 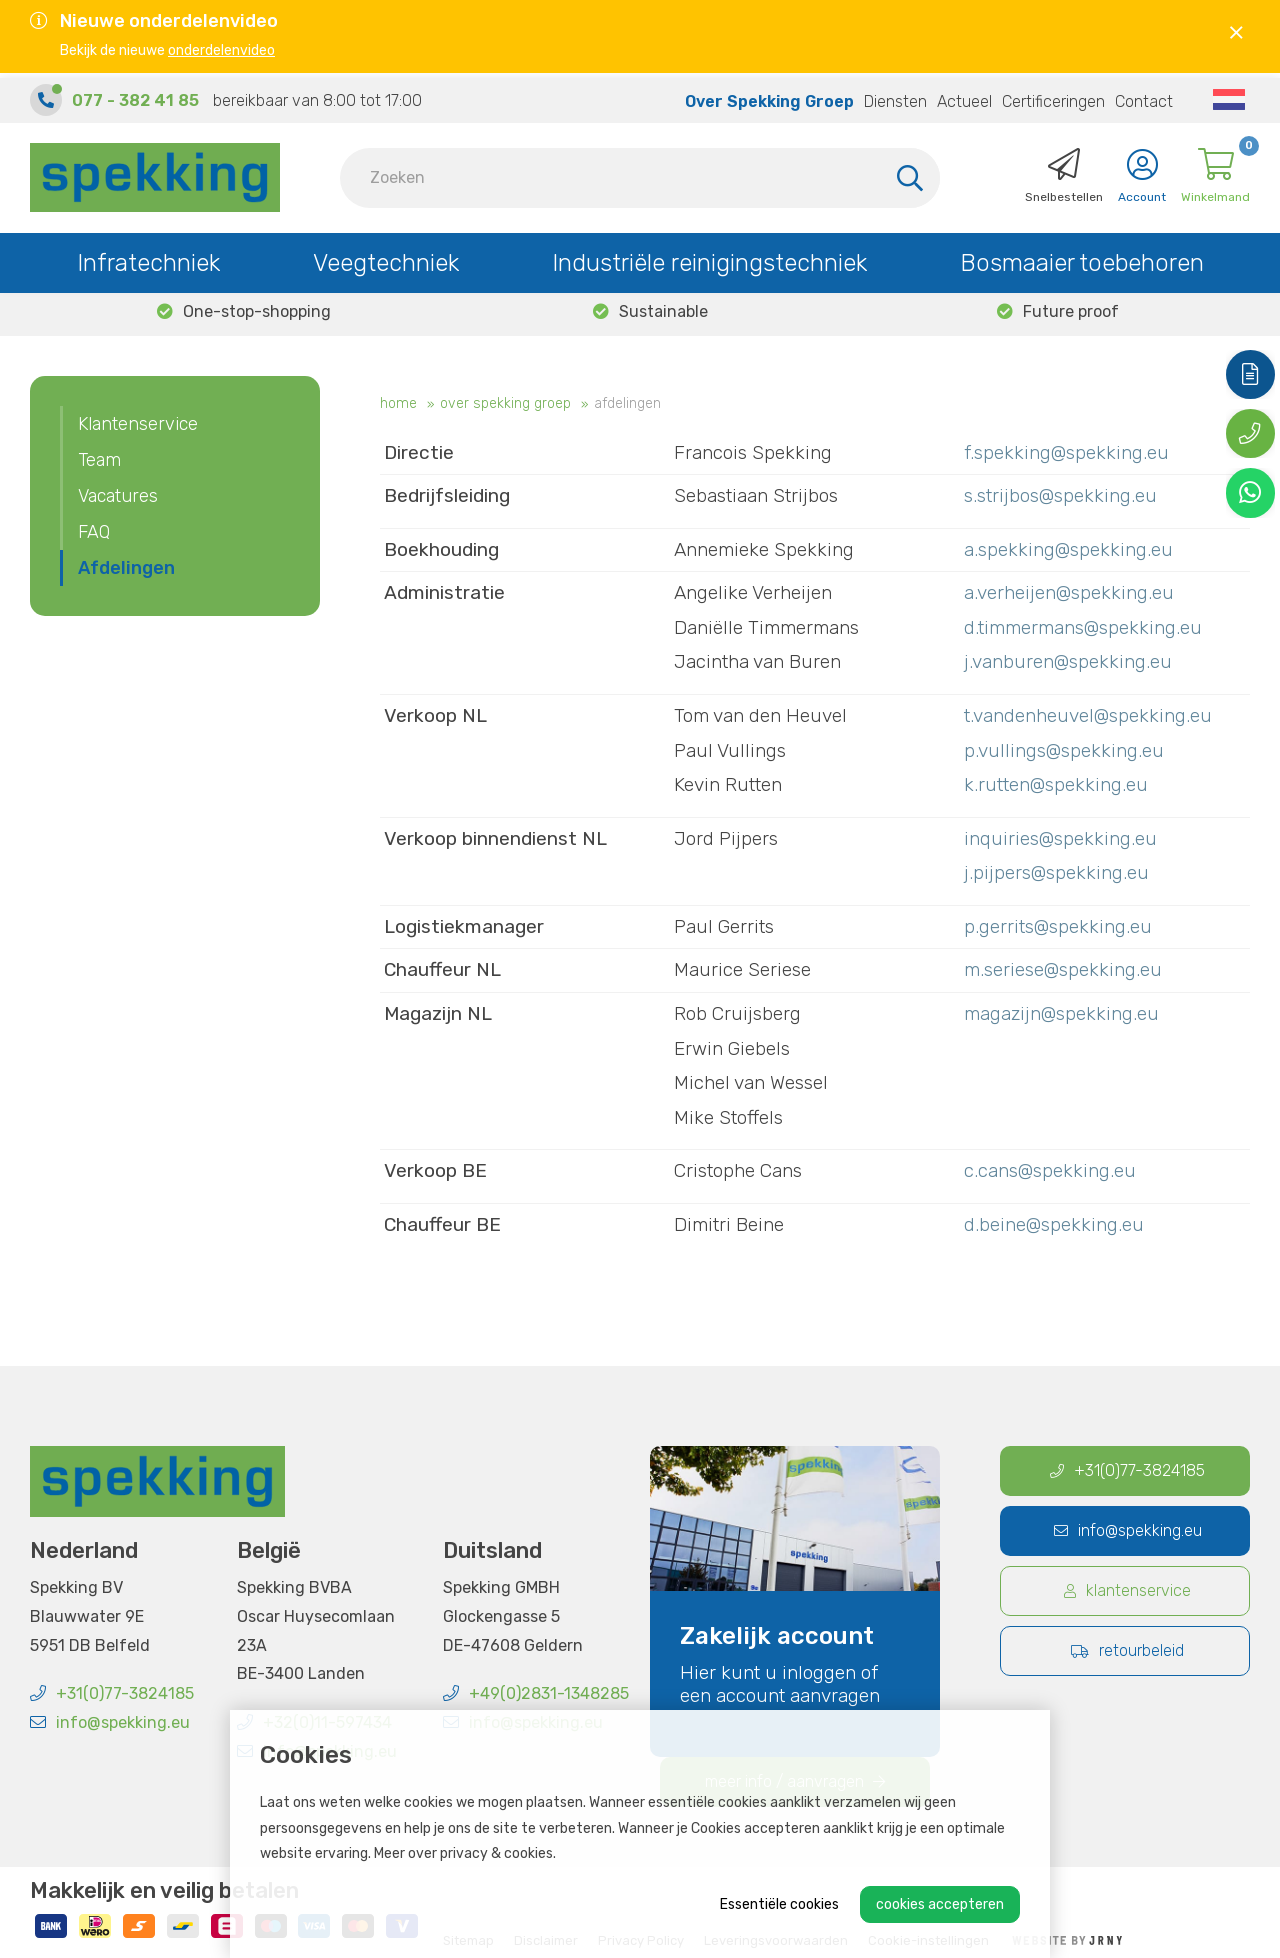 I want to click on m.seriese@spekking.eu, so click(x=1063, y=969).